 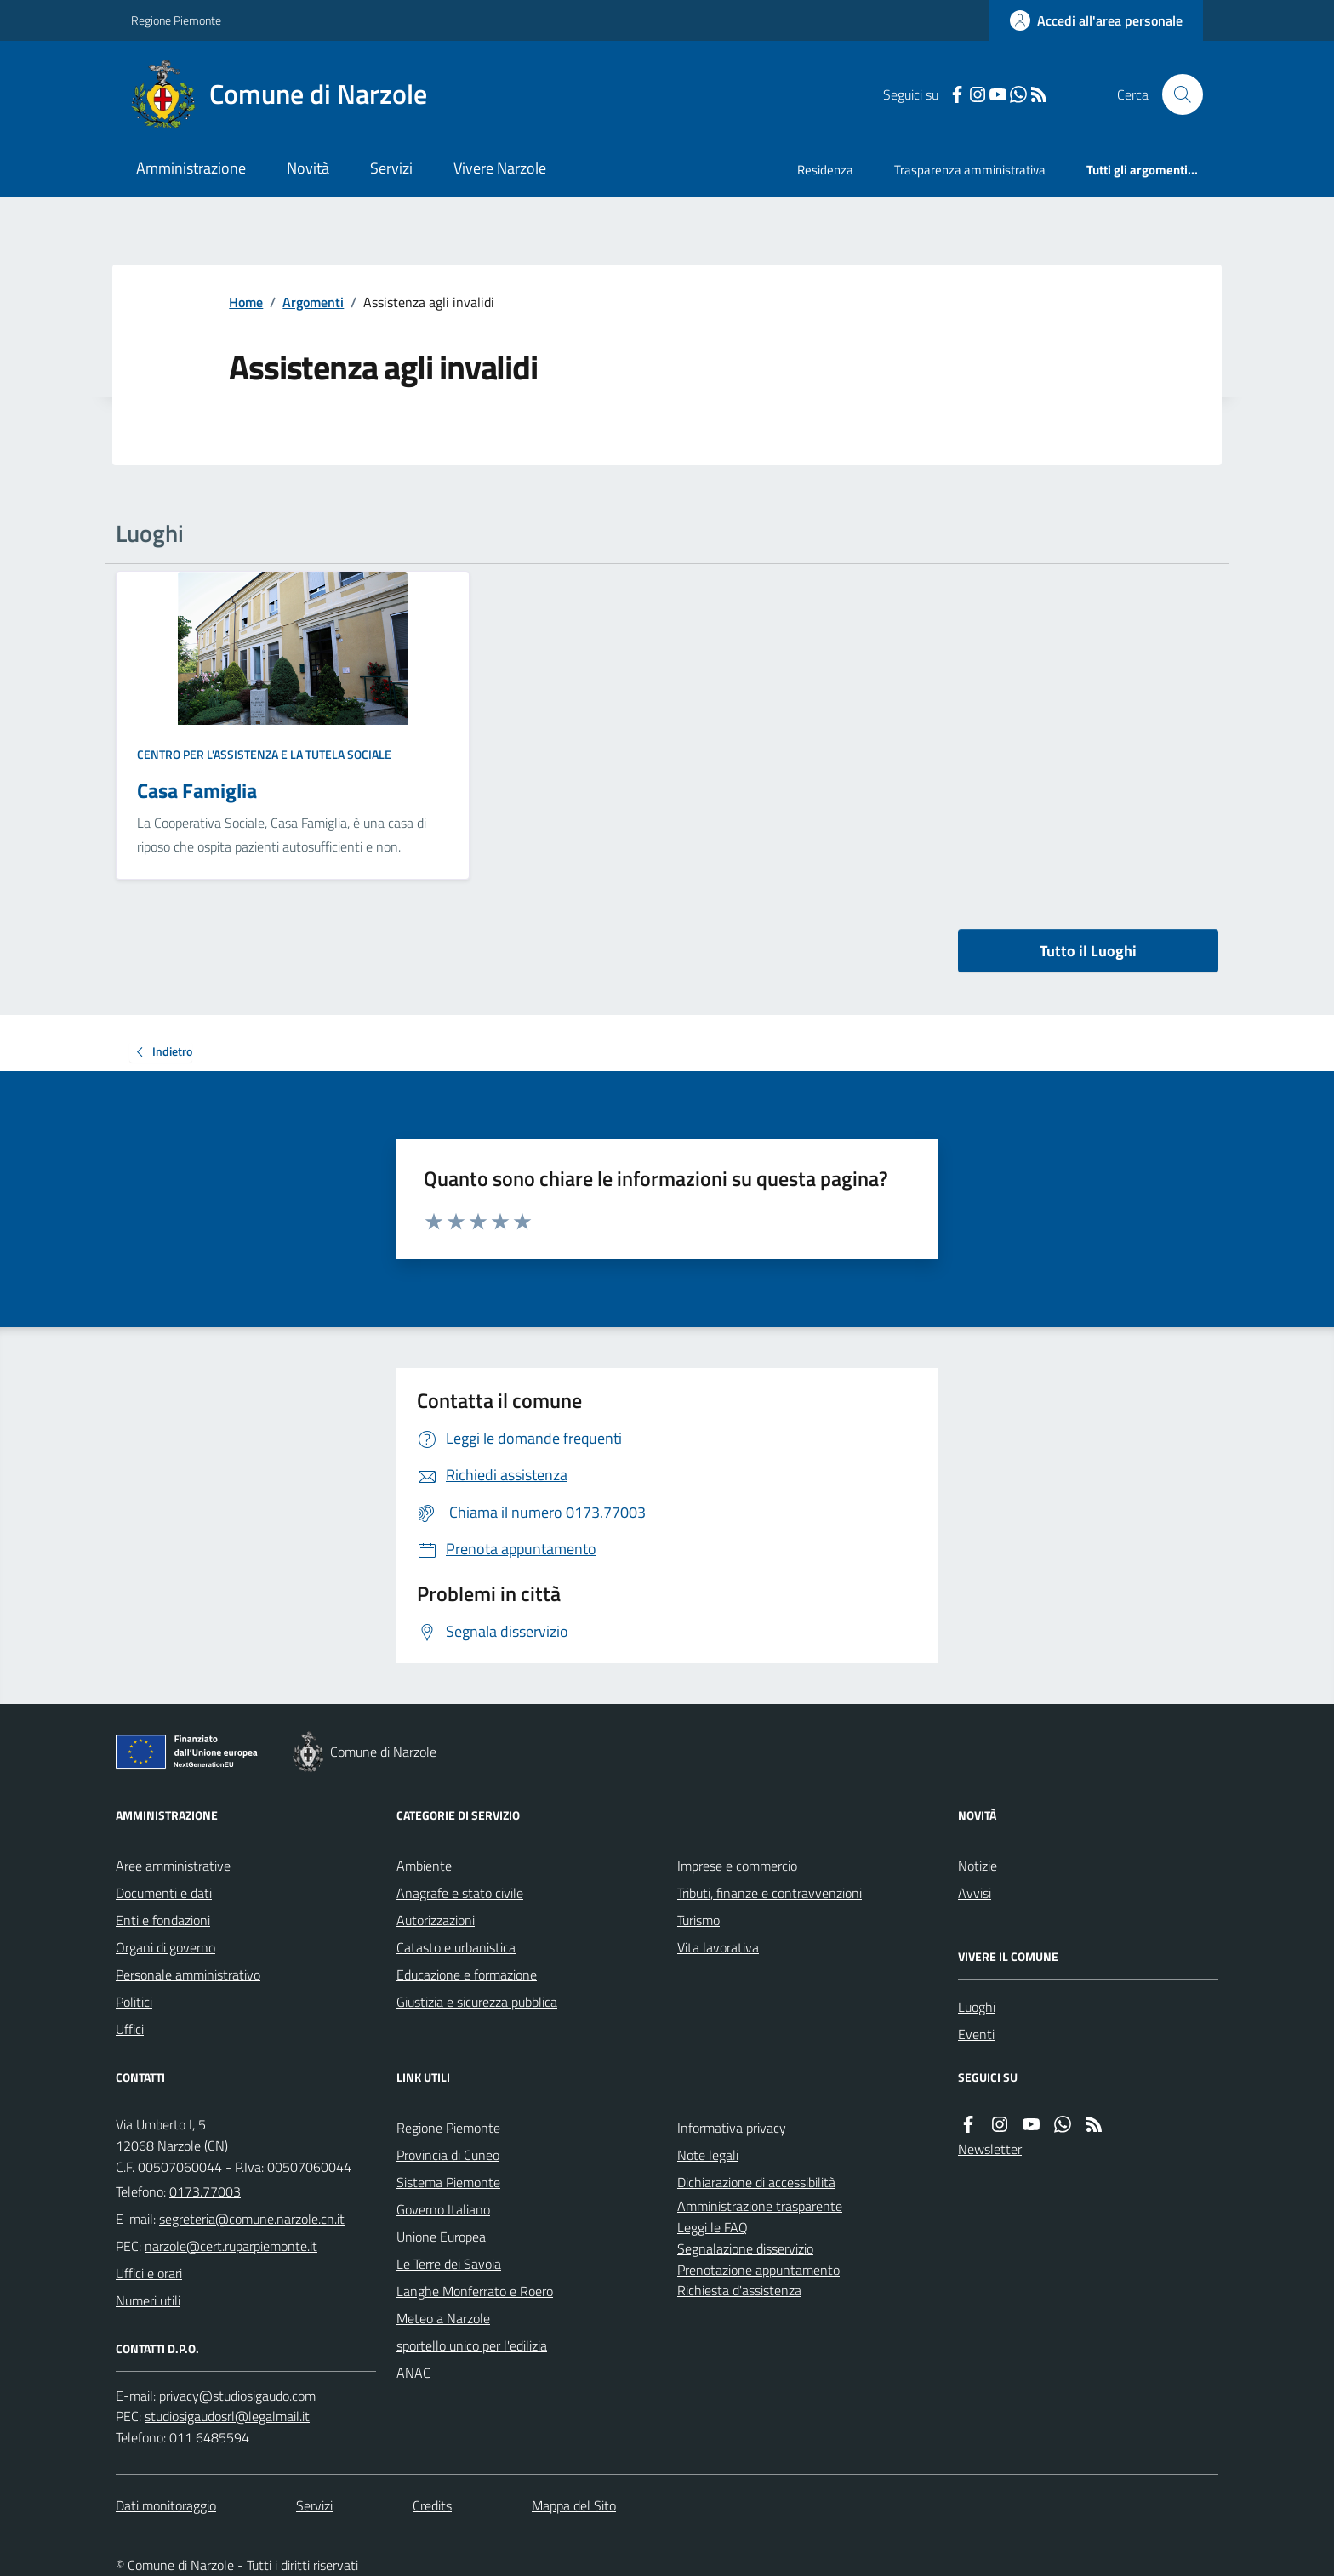 I want to click on Note legali, so click(x=707, y=2155).